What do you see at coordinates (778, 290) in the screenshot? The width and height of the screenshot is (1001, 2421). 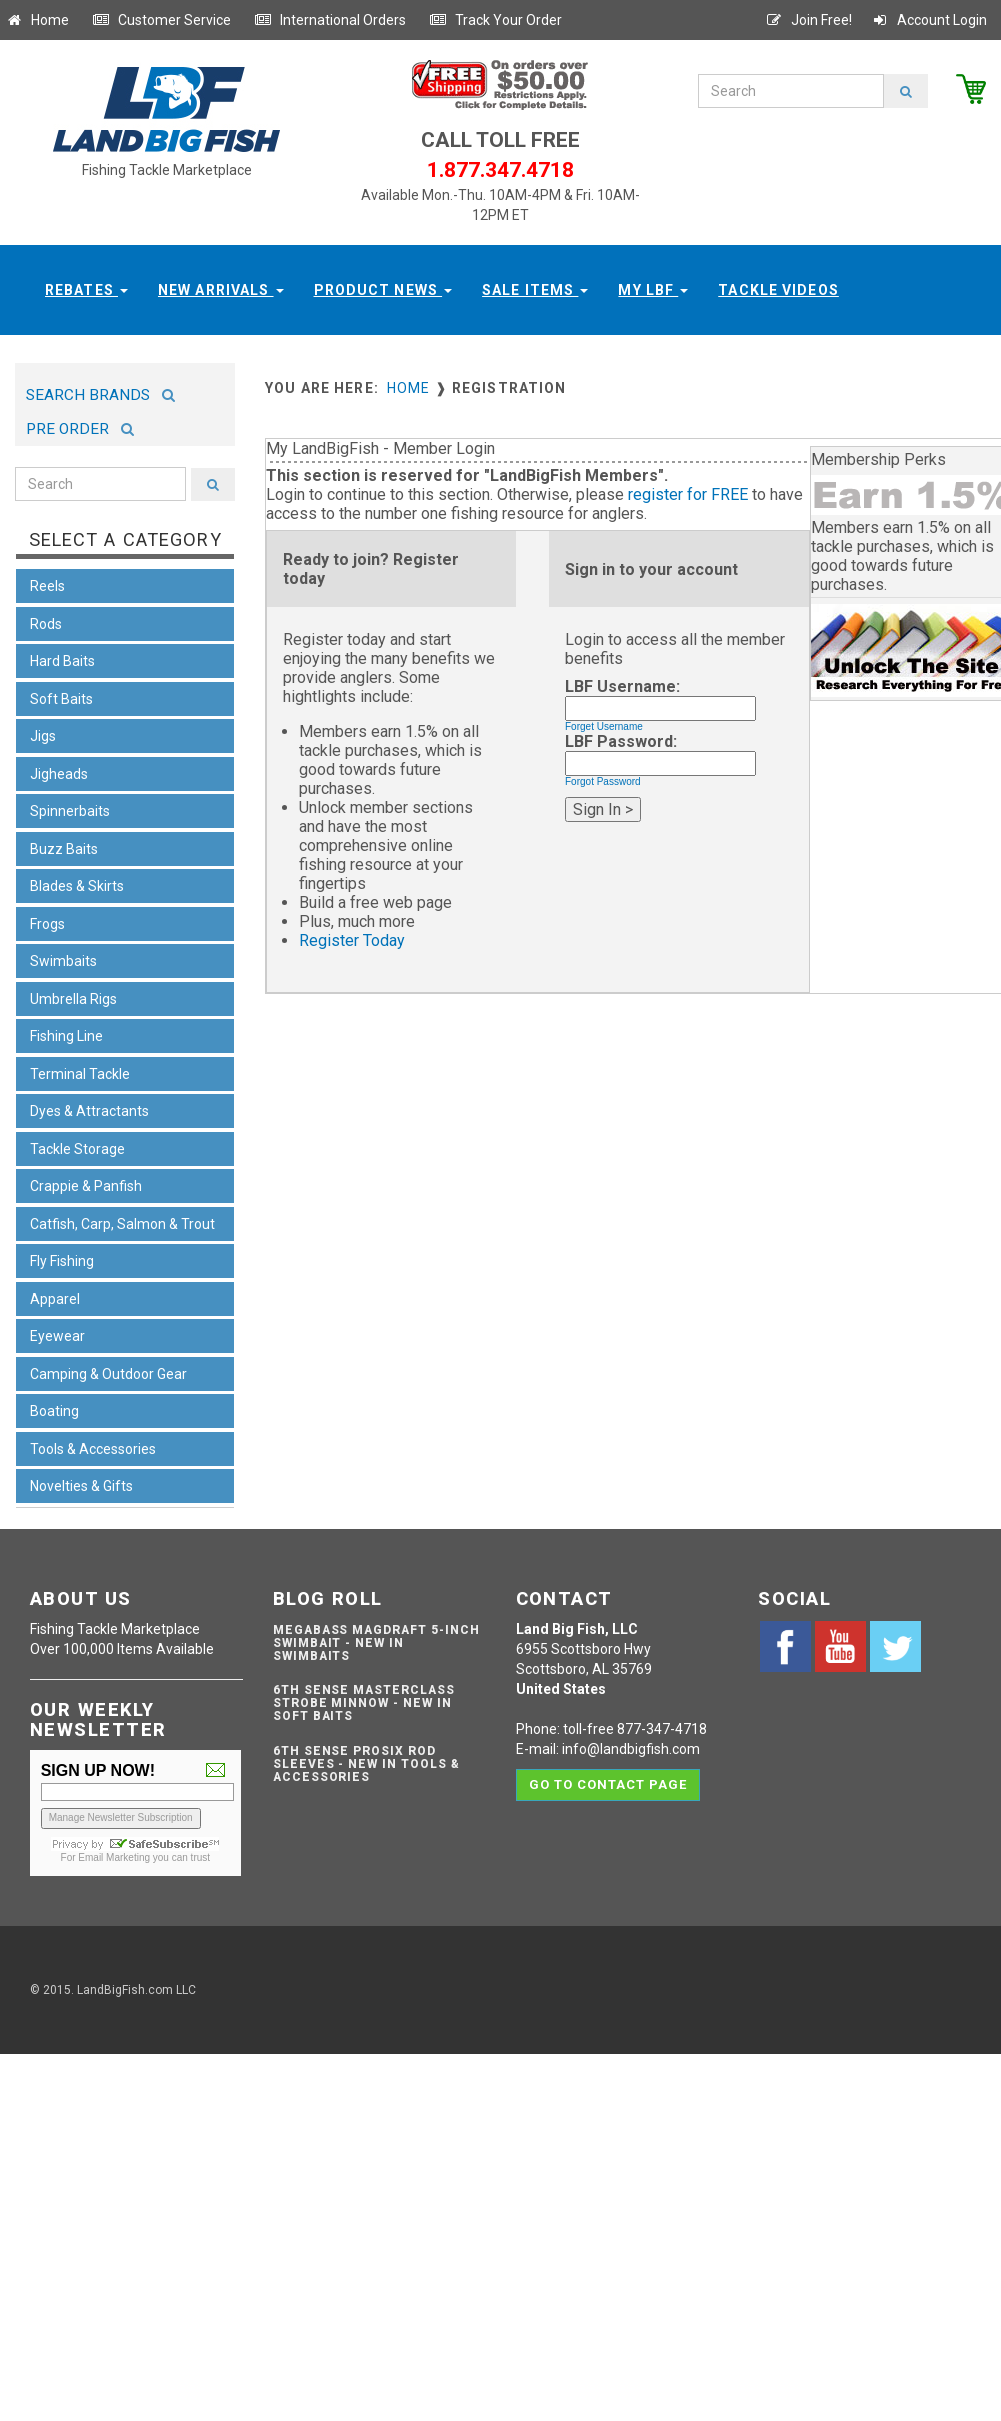 I see `Tackle Videos` at bounding box center [778, 290].